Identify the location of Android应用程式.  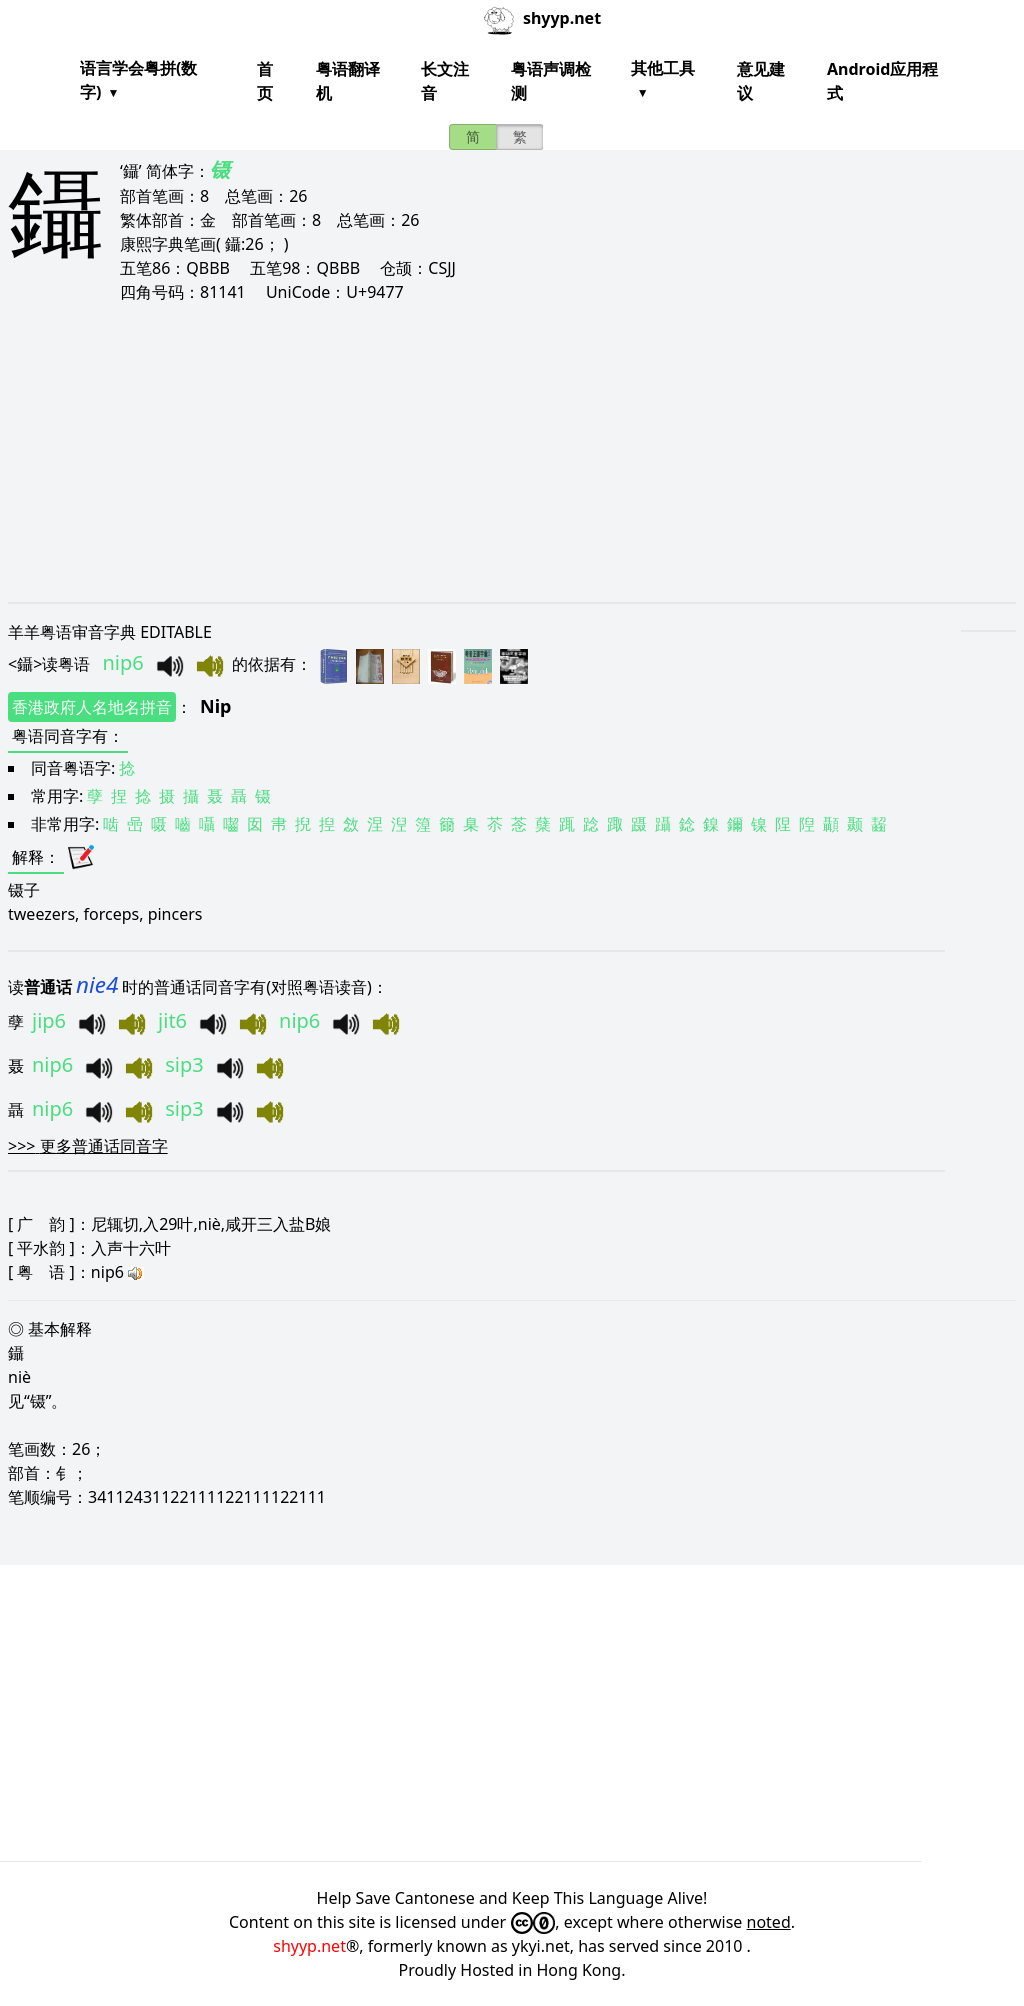
(882, 81).